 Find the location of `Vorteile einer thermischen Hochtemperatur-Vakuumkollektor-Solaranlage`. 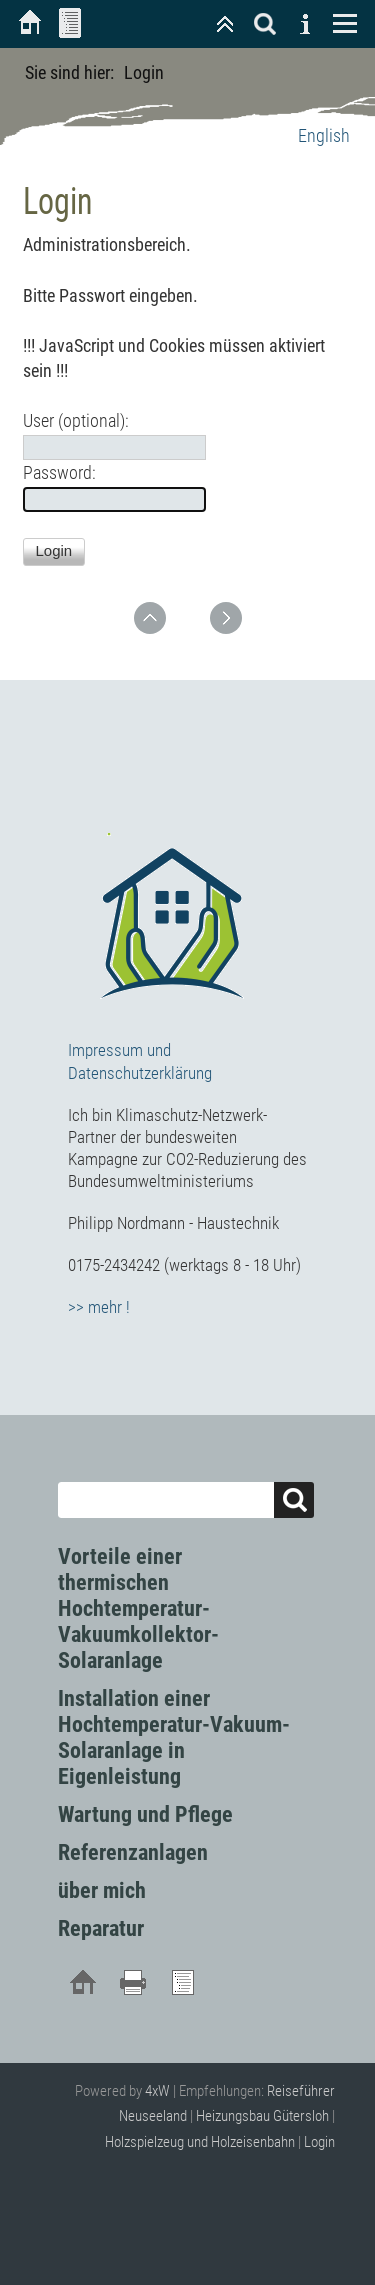

Vorteile einer thermischen Hochtemperatur-Vakuumkollektor-Solaranlage is located at coordinates (138, 1608).